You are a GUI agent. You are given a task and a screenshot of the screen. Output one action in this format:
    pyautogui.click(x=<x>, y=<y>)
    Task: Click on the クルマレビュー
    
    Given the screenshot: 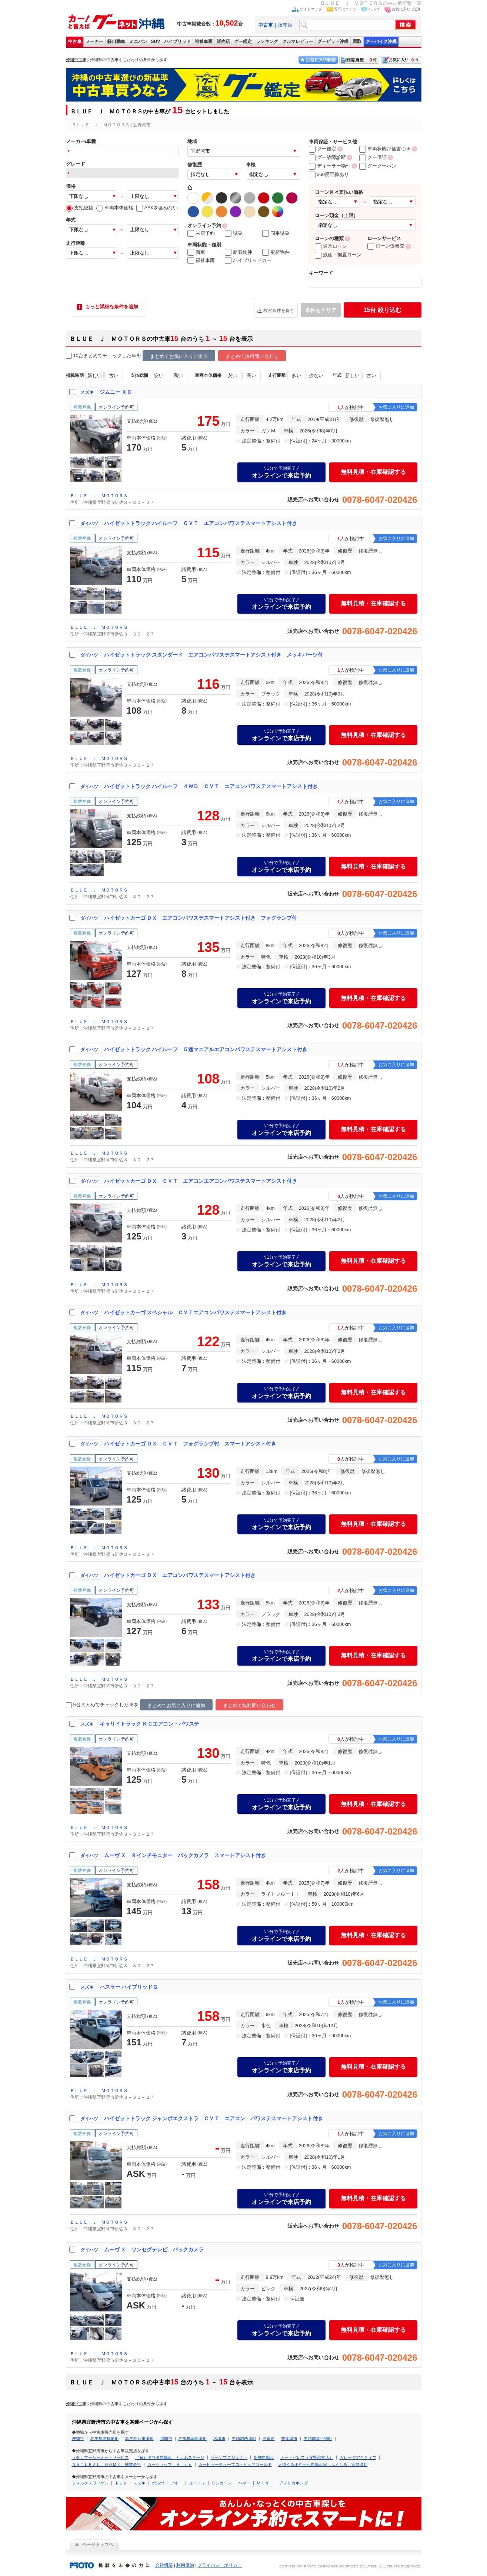 What is the action you would take?
    pyautogui.click(x=297, y=41)
    